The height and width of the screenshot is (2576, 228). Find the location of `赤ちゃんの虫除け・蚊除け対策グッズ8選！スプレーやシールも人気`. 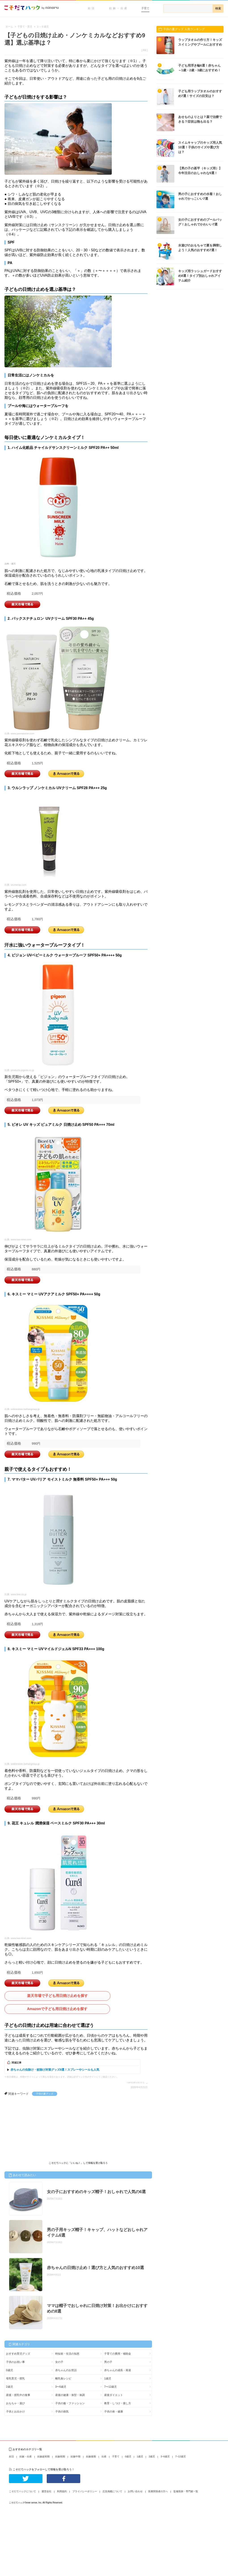

赤ちゃんの虫除け・蚊除け対策グッズ8選！スプレーやシールも人気 is located at coordinates (55, 2069).